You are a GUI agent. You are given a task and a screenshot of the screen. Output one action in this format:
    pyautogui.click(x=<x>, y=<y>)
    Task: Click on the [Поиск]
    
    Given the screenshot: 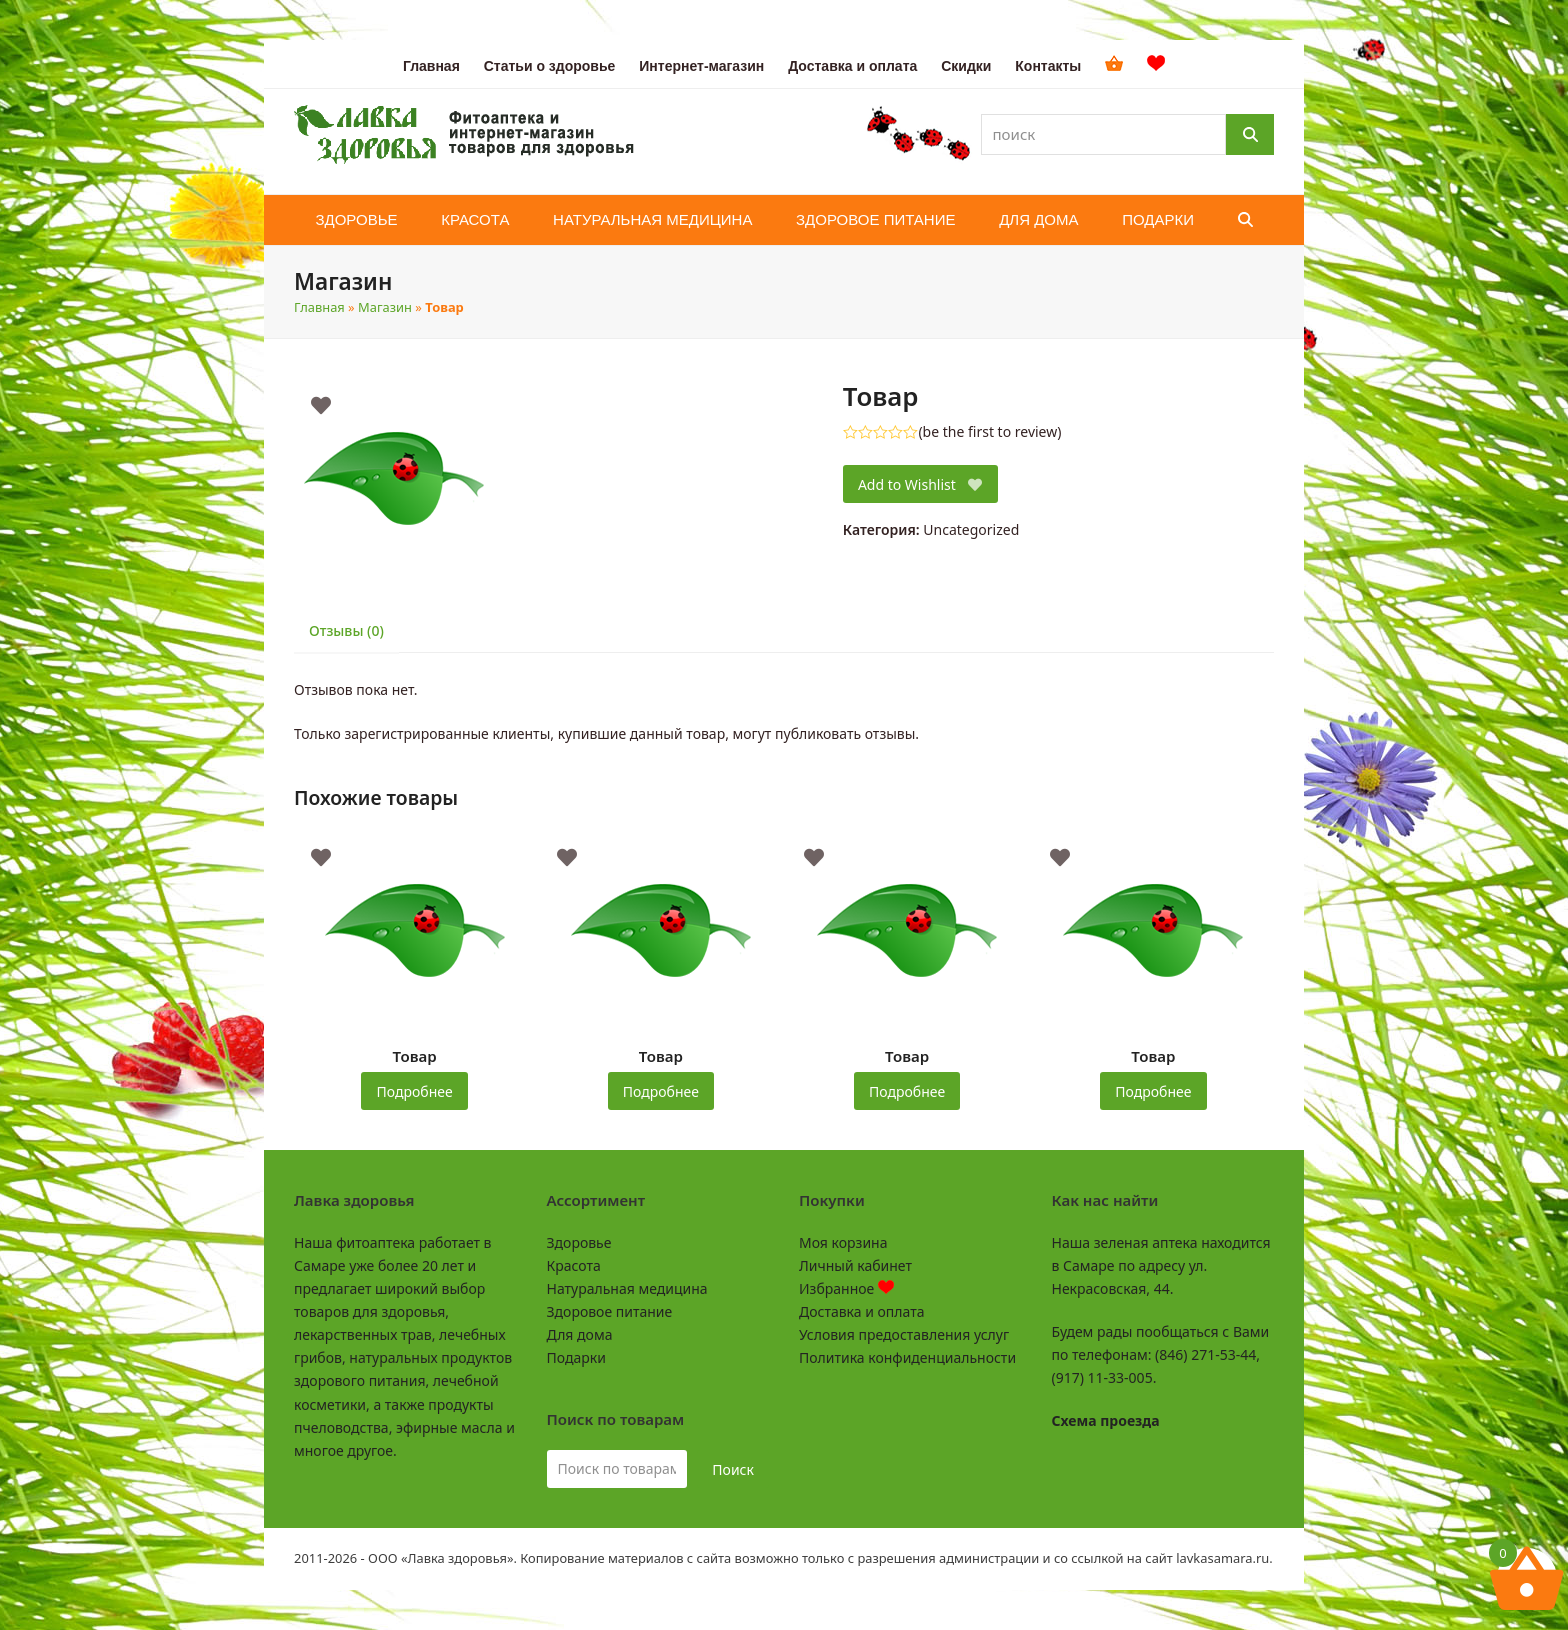 What is the action you would take?
    pyautogui.click(x=1250, y=134)
    